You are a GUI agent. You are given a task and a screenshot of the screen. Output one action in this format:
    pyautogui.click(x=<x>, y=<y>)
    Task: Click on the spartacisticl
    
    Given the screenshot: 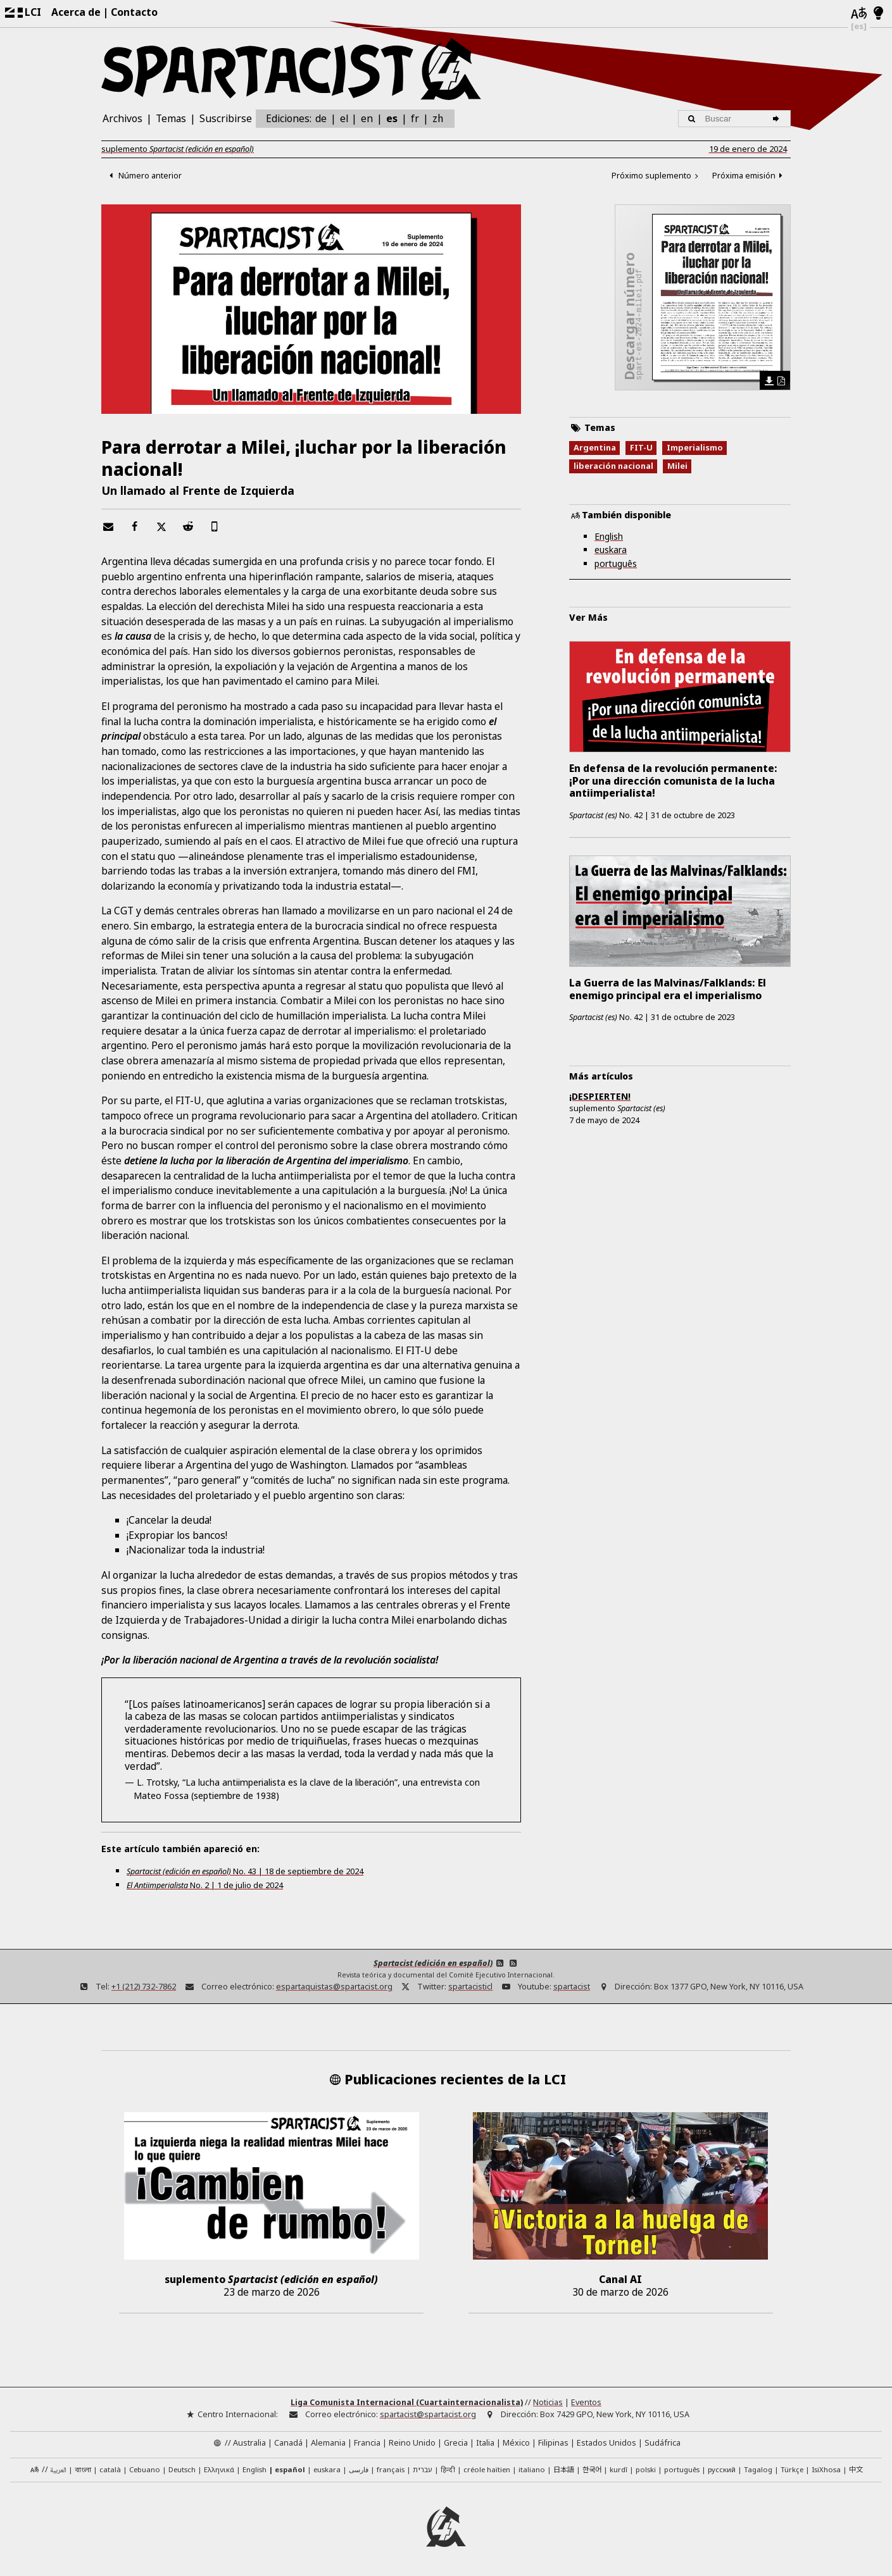 What is the action you would take?
    pyautogui.click(x=470, y=1986)
    